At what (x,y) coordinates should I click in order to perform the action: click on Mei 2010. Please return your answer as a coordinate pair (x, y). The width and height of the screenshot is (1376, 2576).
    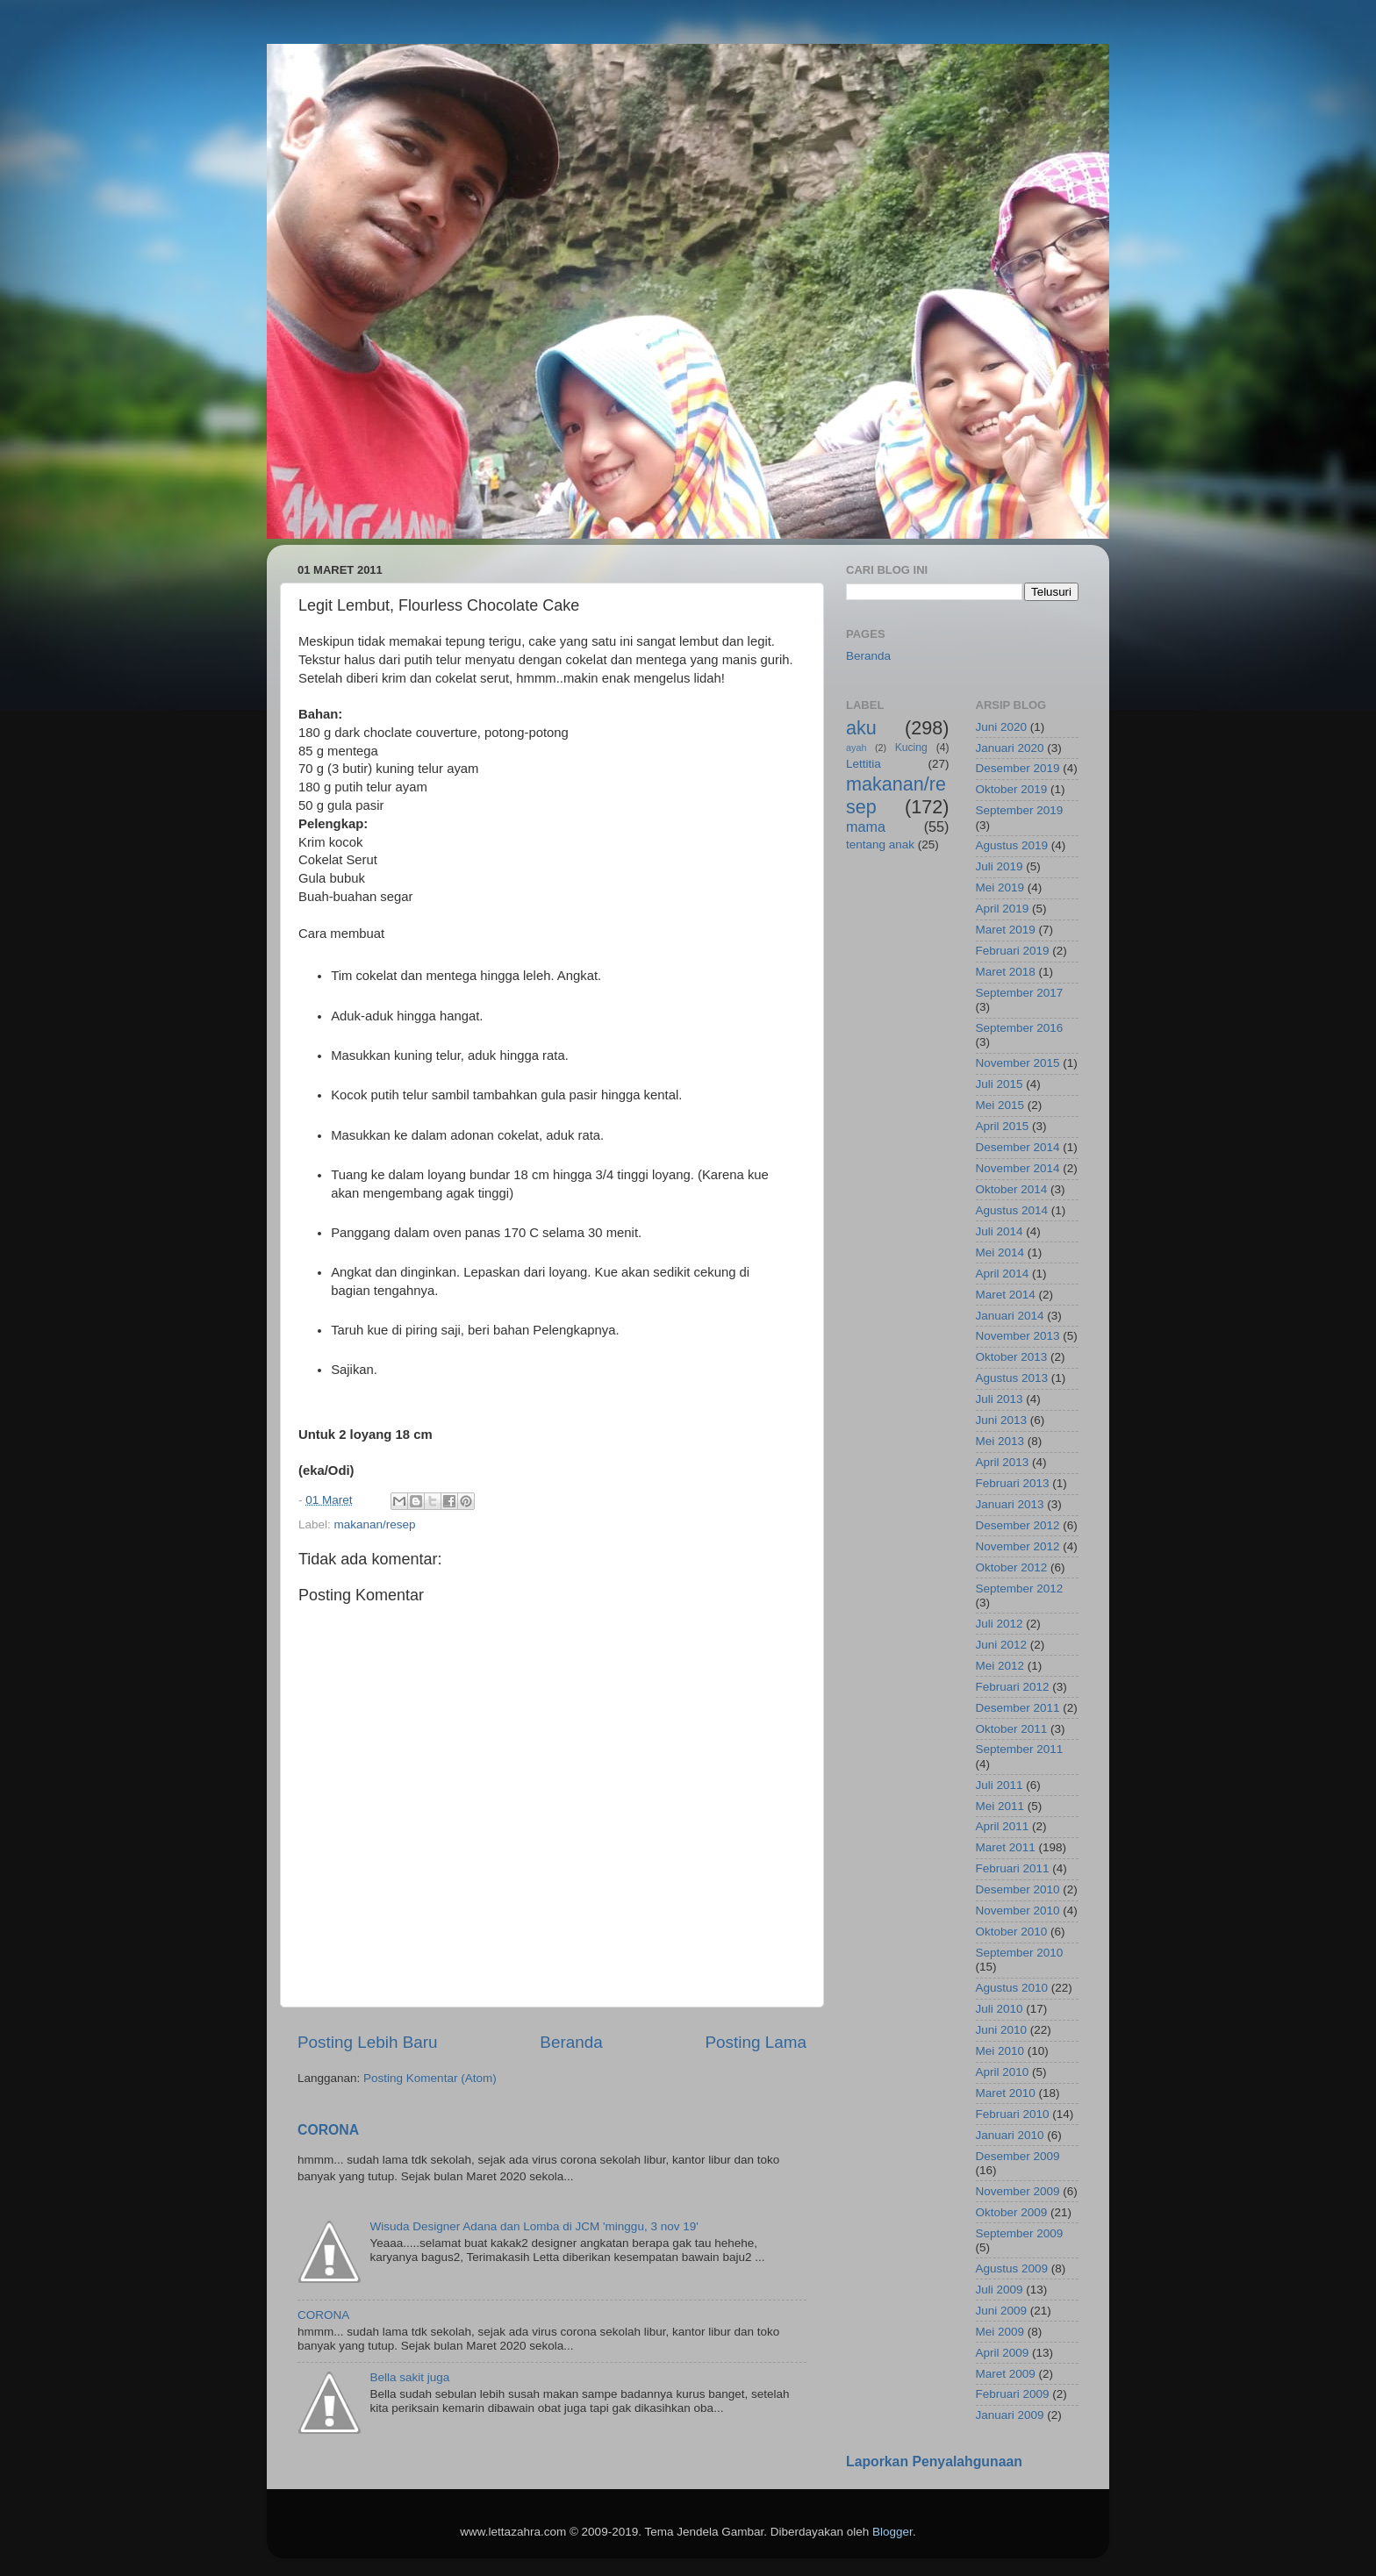
    Looking at the image, I should click on (1000, 2050).